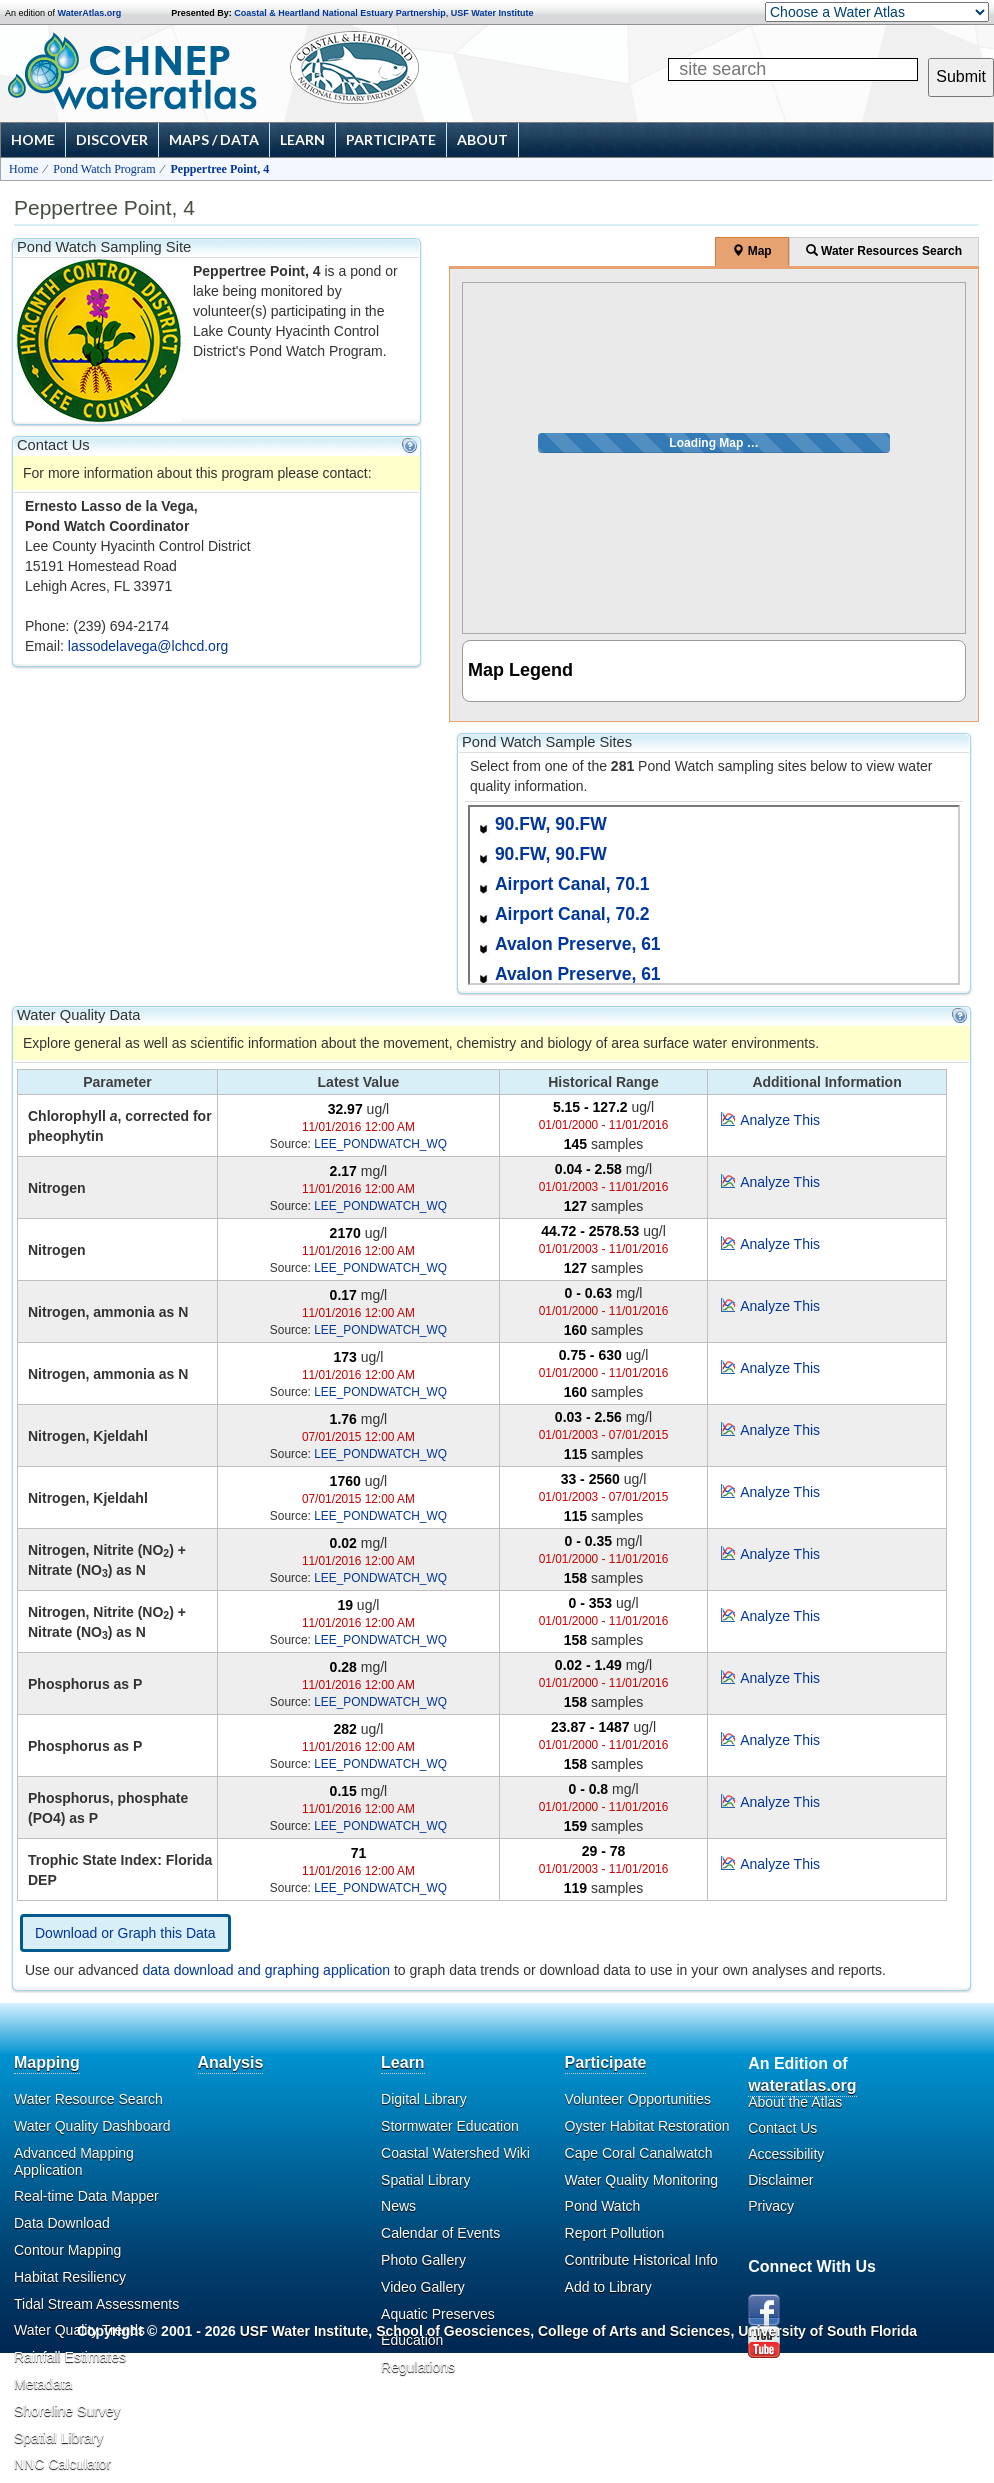 Image resolution: width=994 pixels, height=2483 pixels. Describe the element at coordinates (267, 1970) in the screenshot. I see `data download and graphing application` at that location.